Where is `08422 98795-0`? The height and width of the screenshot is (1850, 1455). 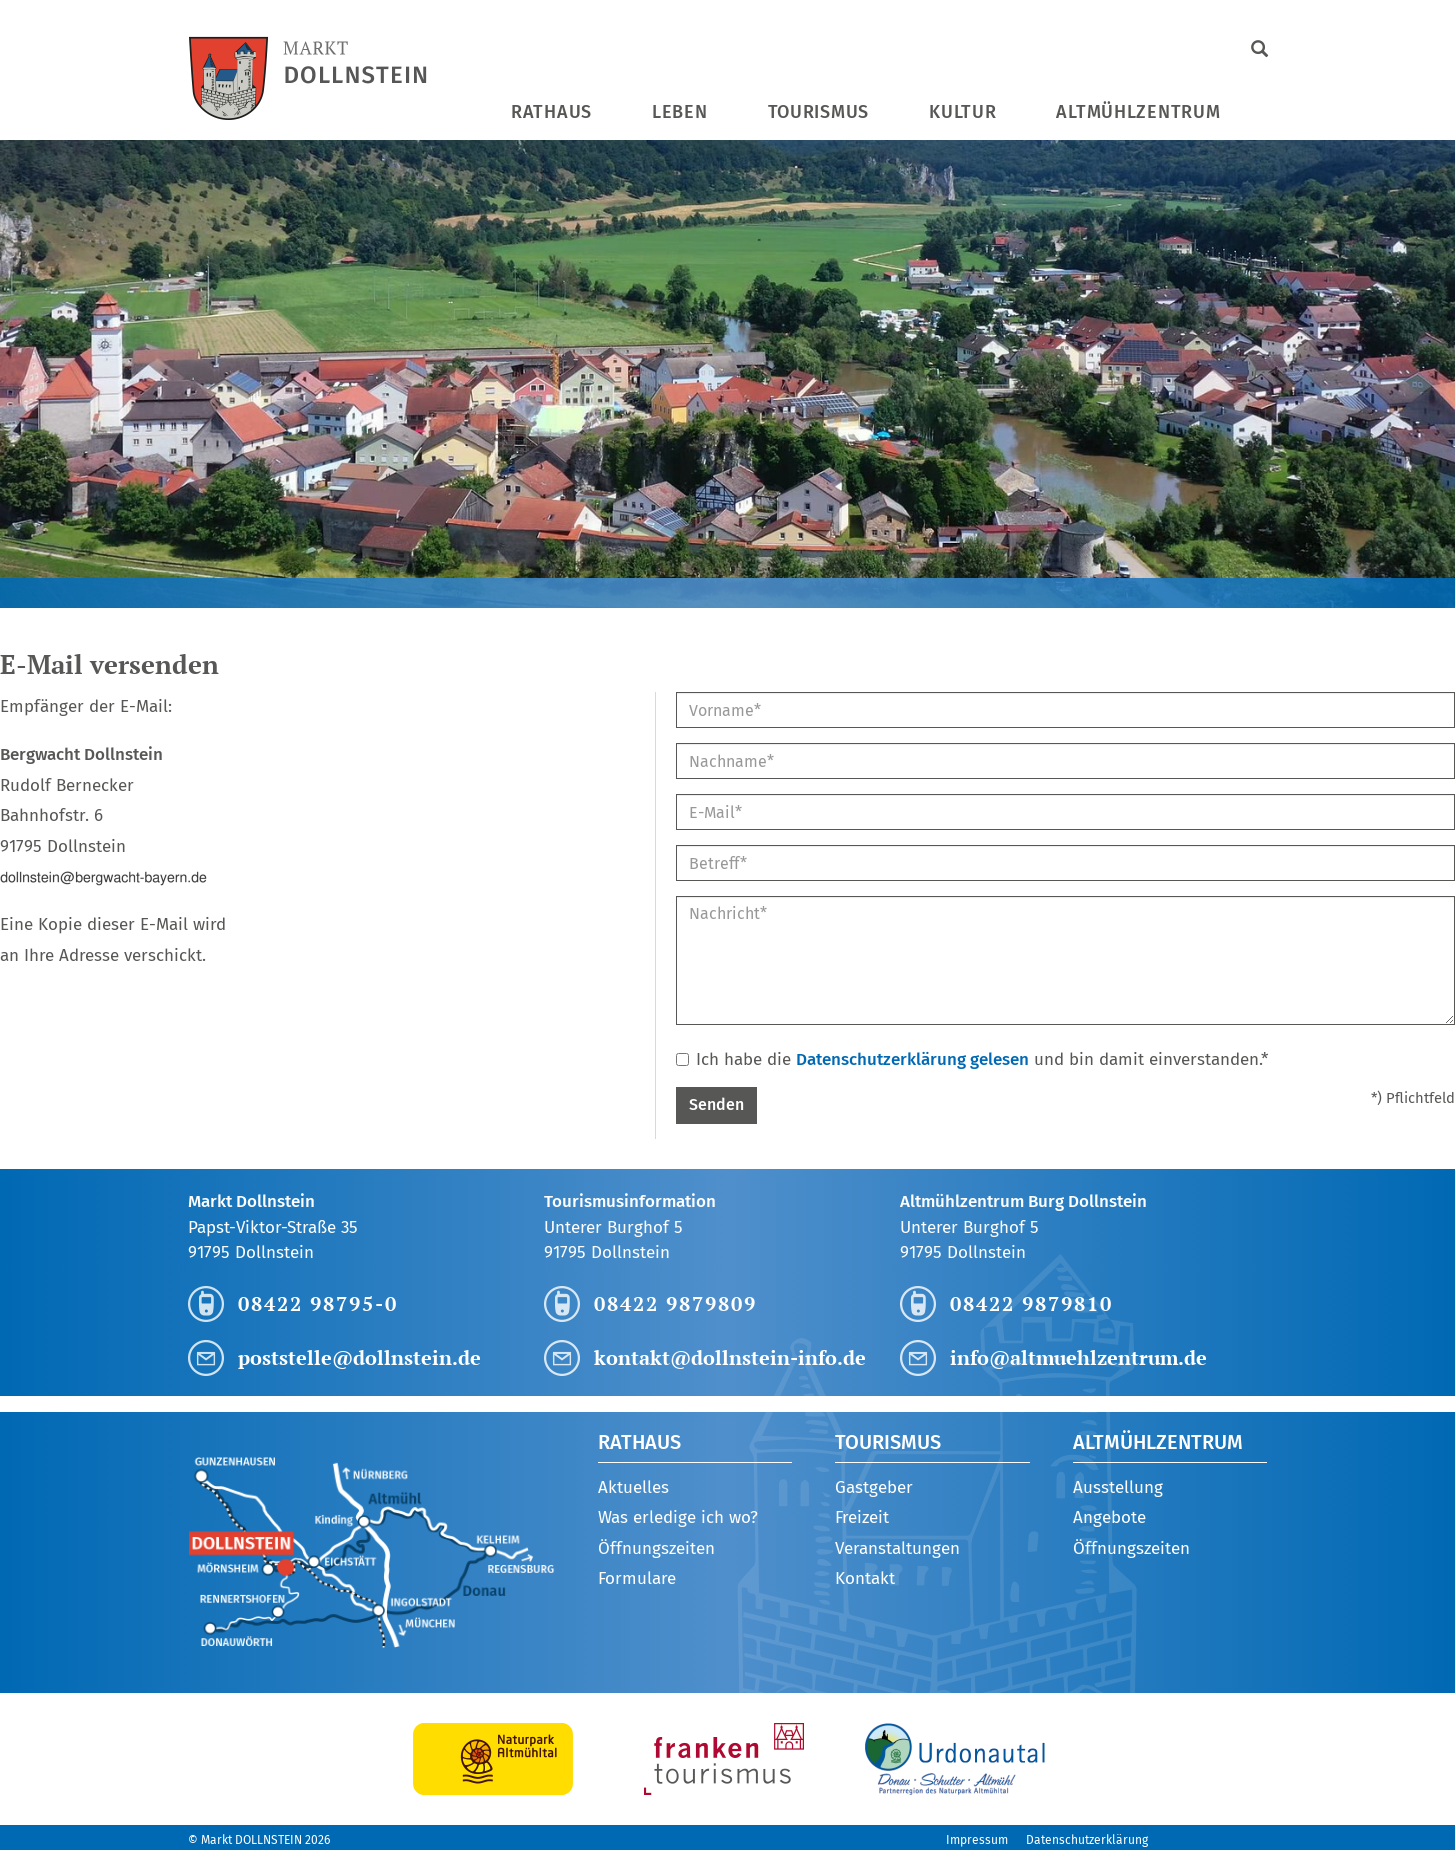
08422 98795-0 is located at coordinates (318, 1303).